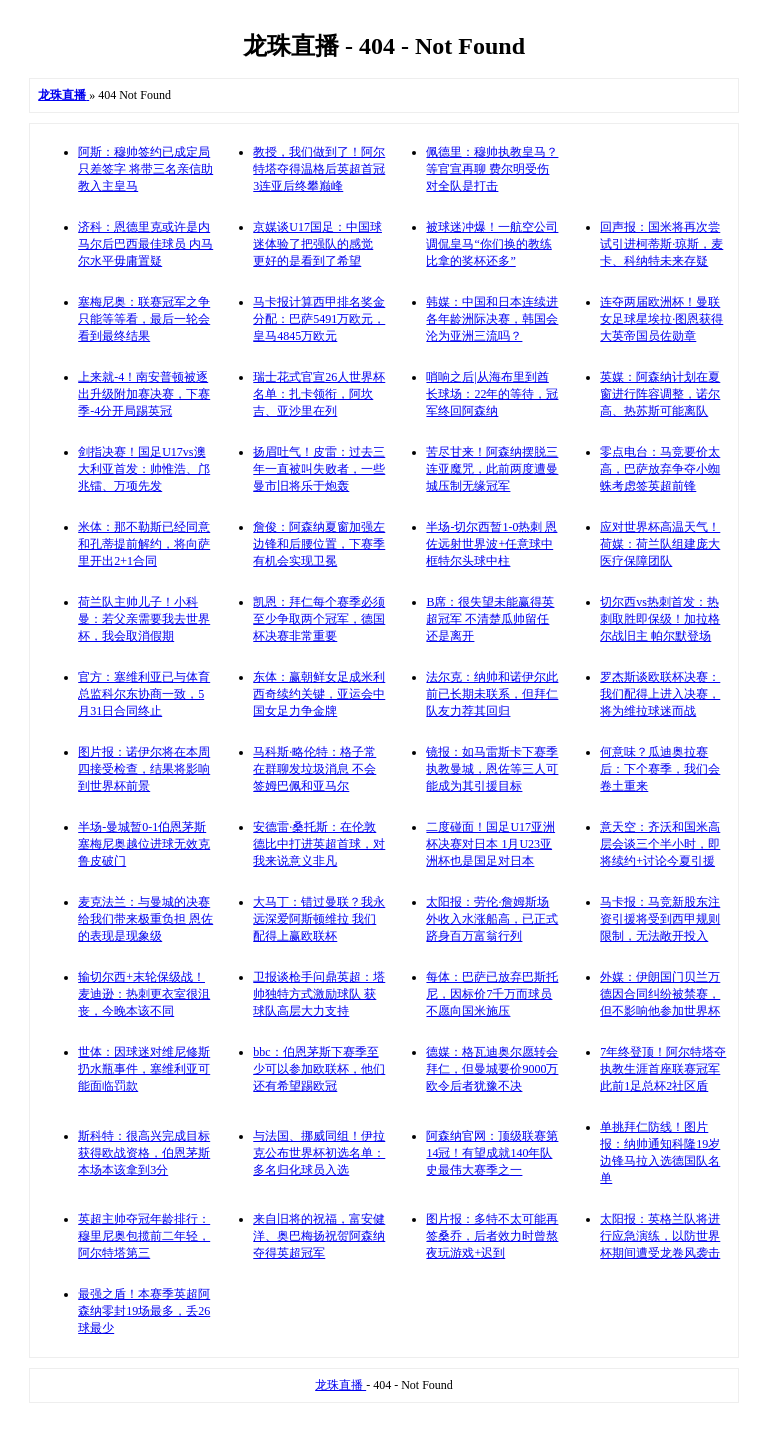  Describe the element at coordinates (660, 994) in the screenshot. I see `外媒：伊朗国门贝兰万德因合同纠纷被禁赛，但不影响他参加世界杯` at that location.